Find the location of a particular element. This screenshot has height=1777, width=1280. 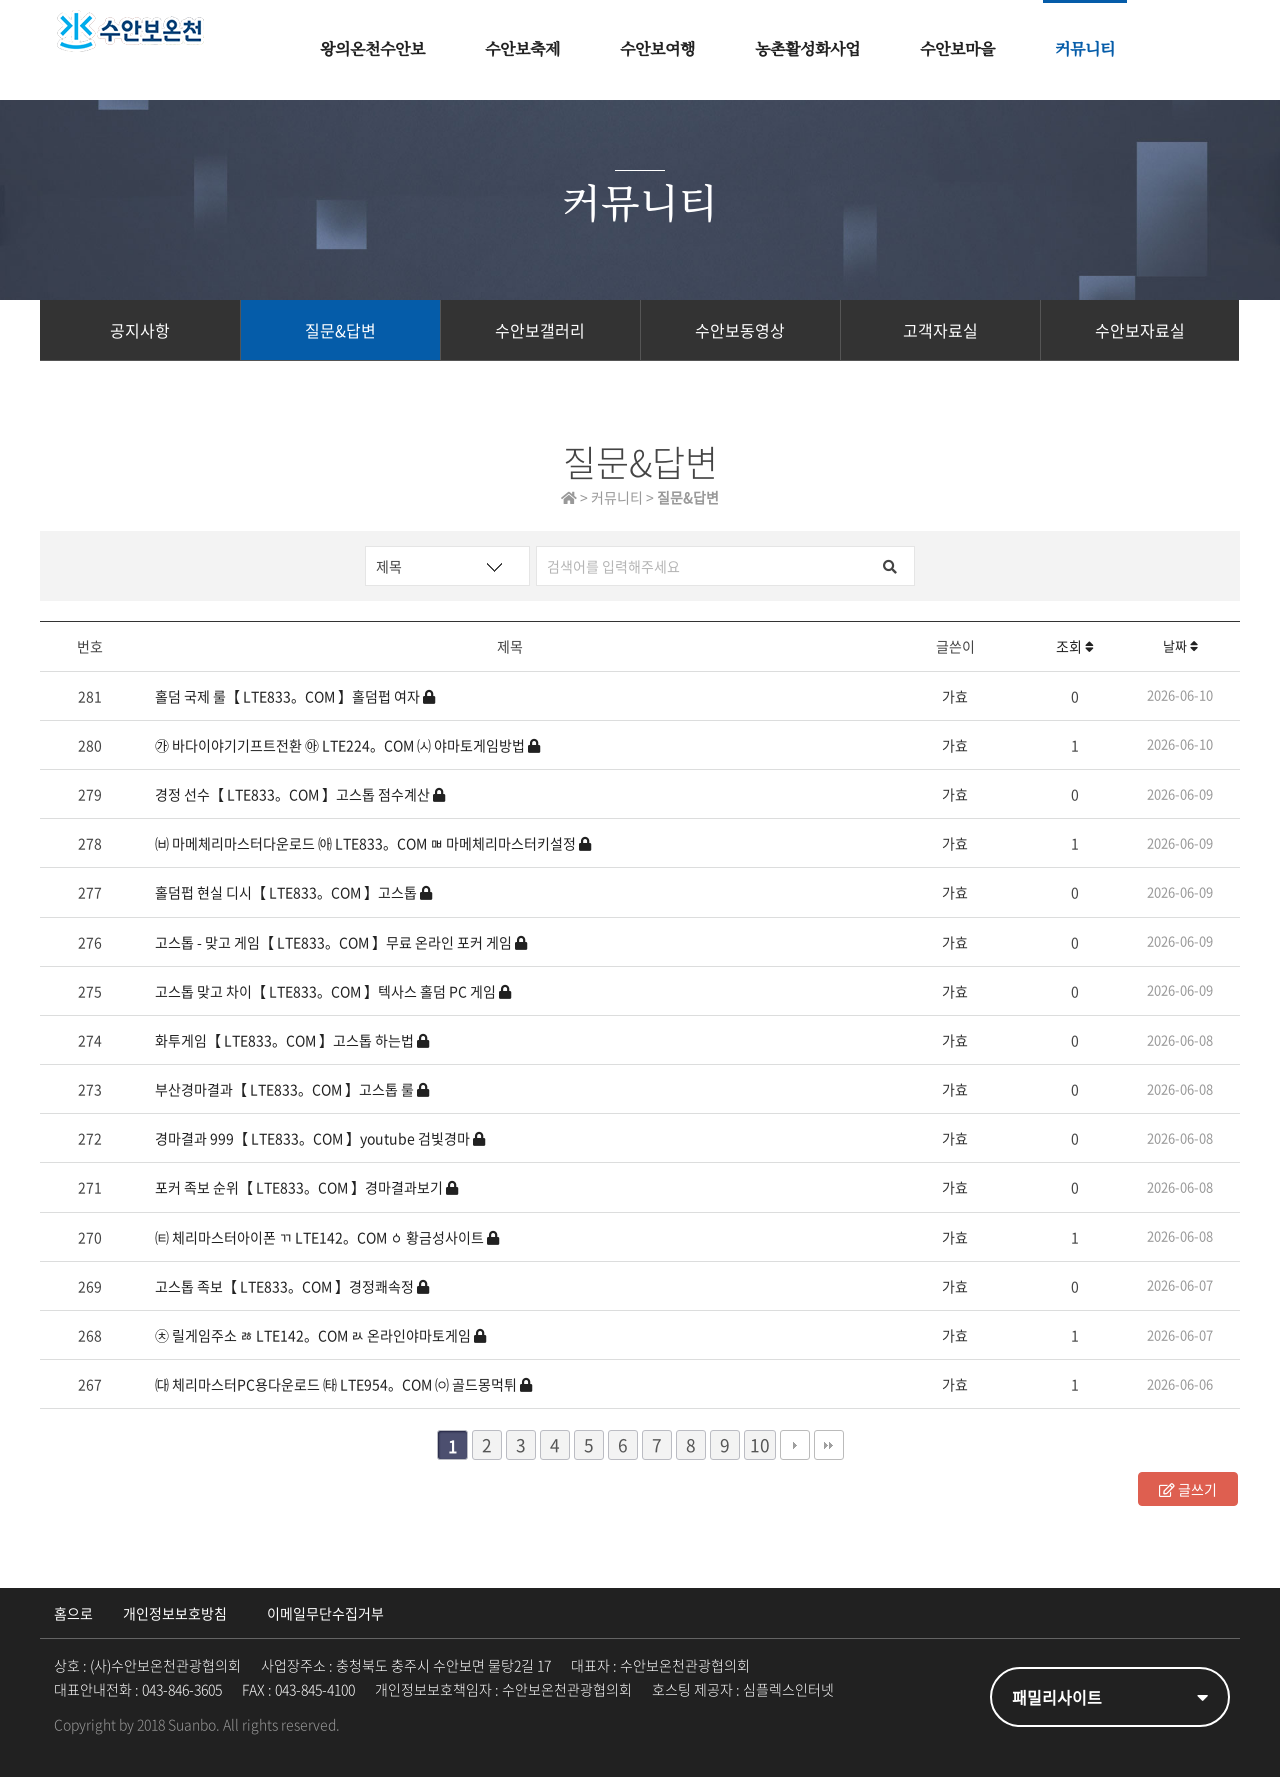

㉮ 바다이야기기프트전환 ㉵ LTE224。COM ㈆ 야마토게임방법 is located at coordinates (347, 745).